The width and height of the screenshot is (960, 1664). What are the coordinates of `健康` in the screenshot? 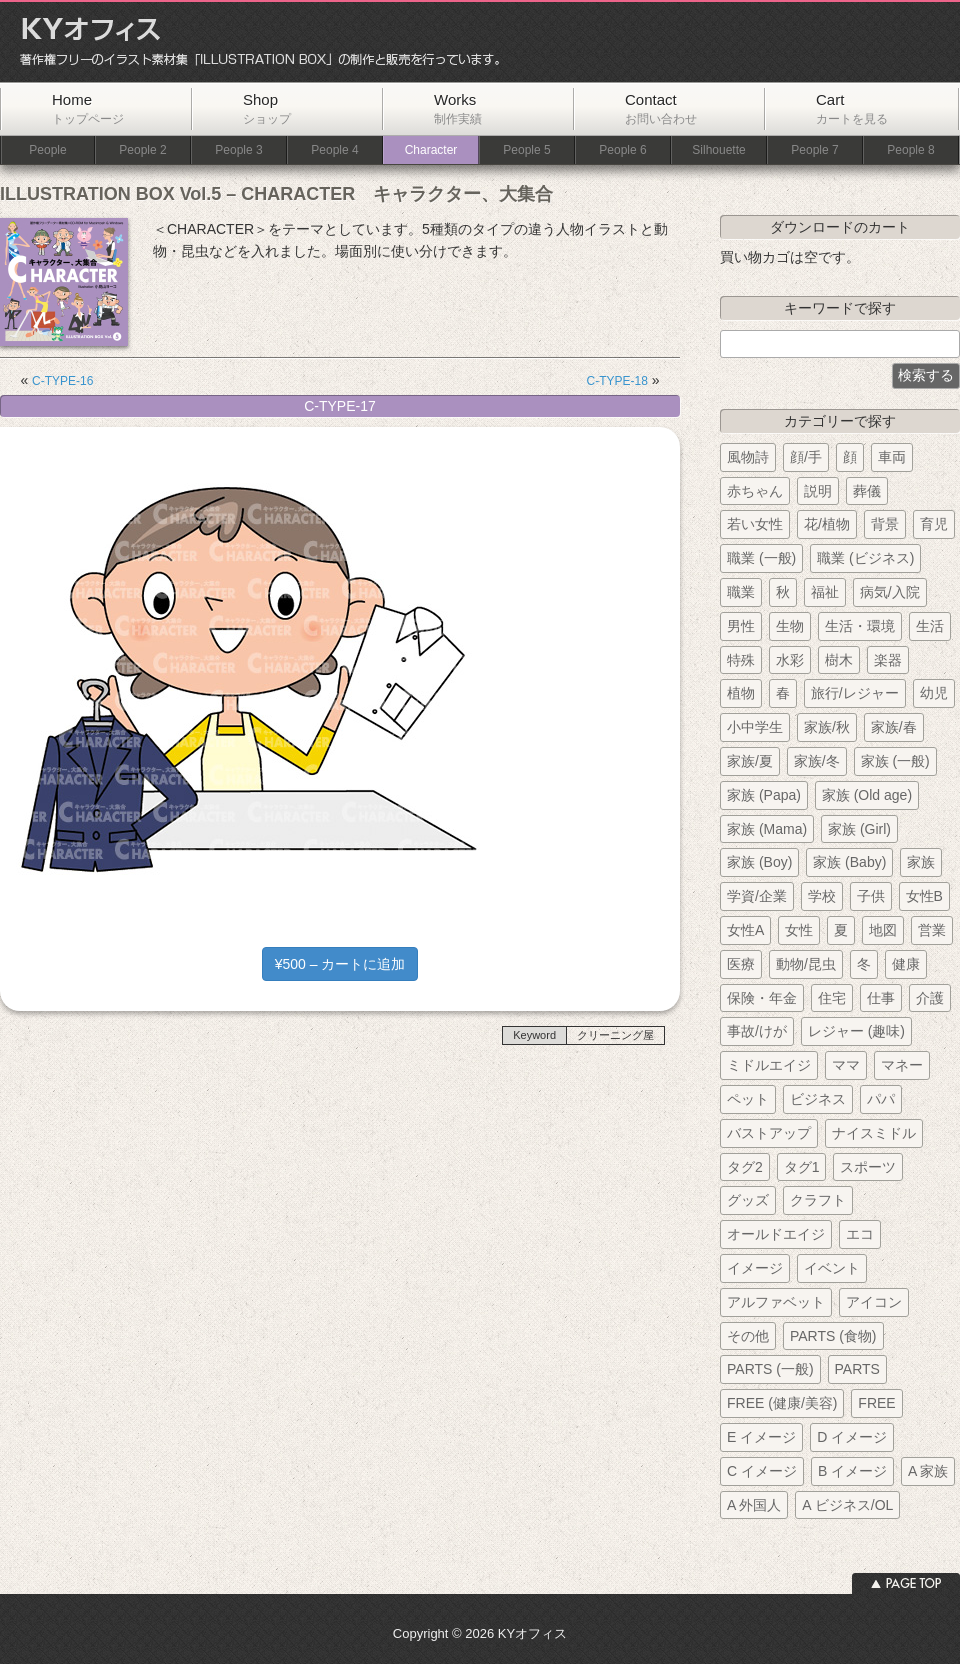 It's located at (906, 964).